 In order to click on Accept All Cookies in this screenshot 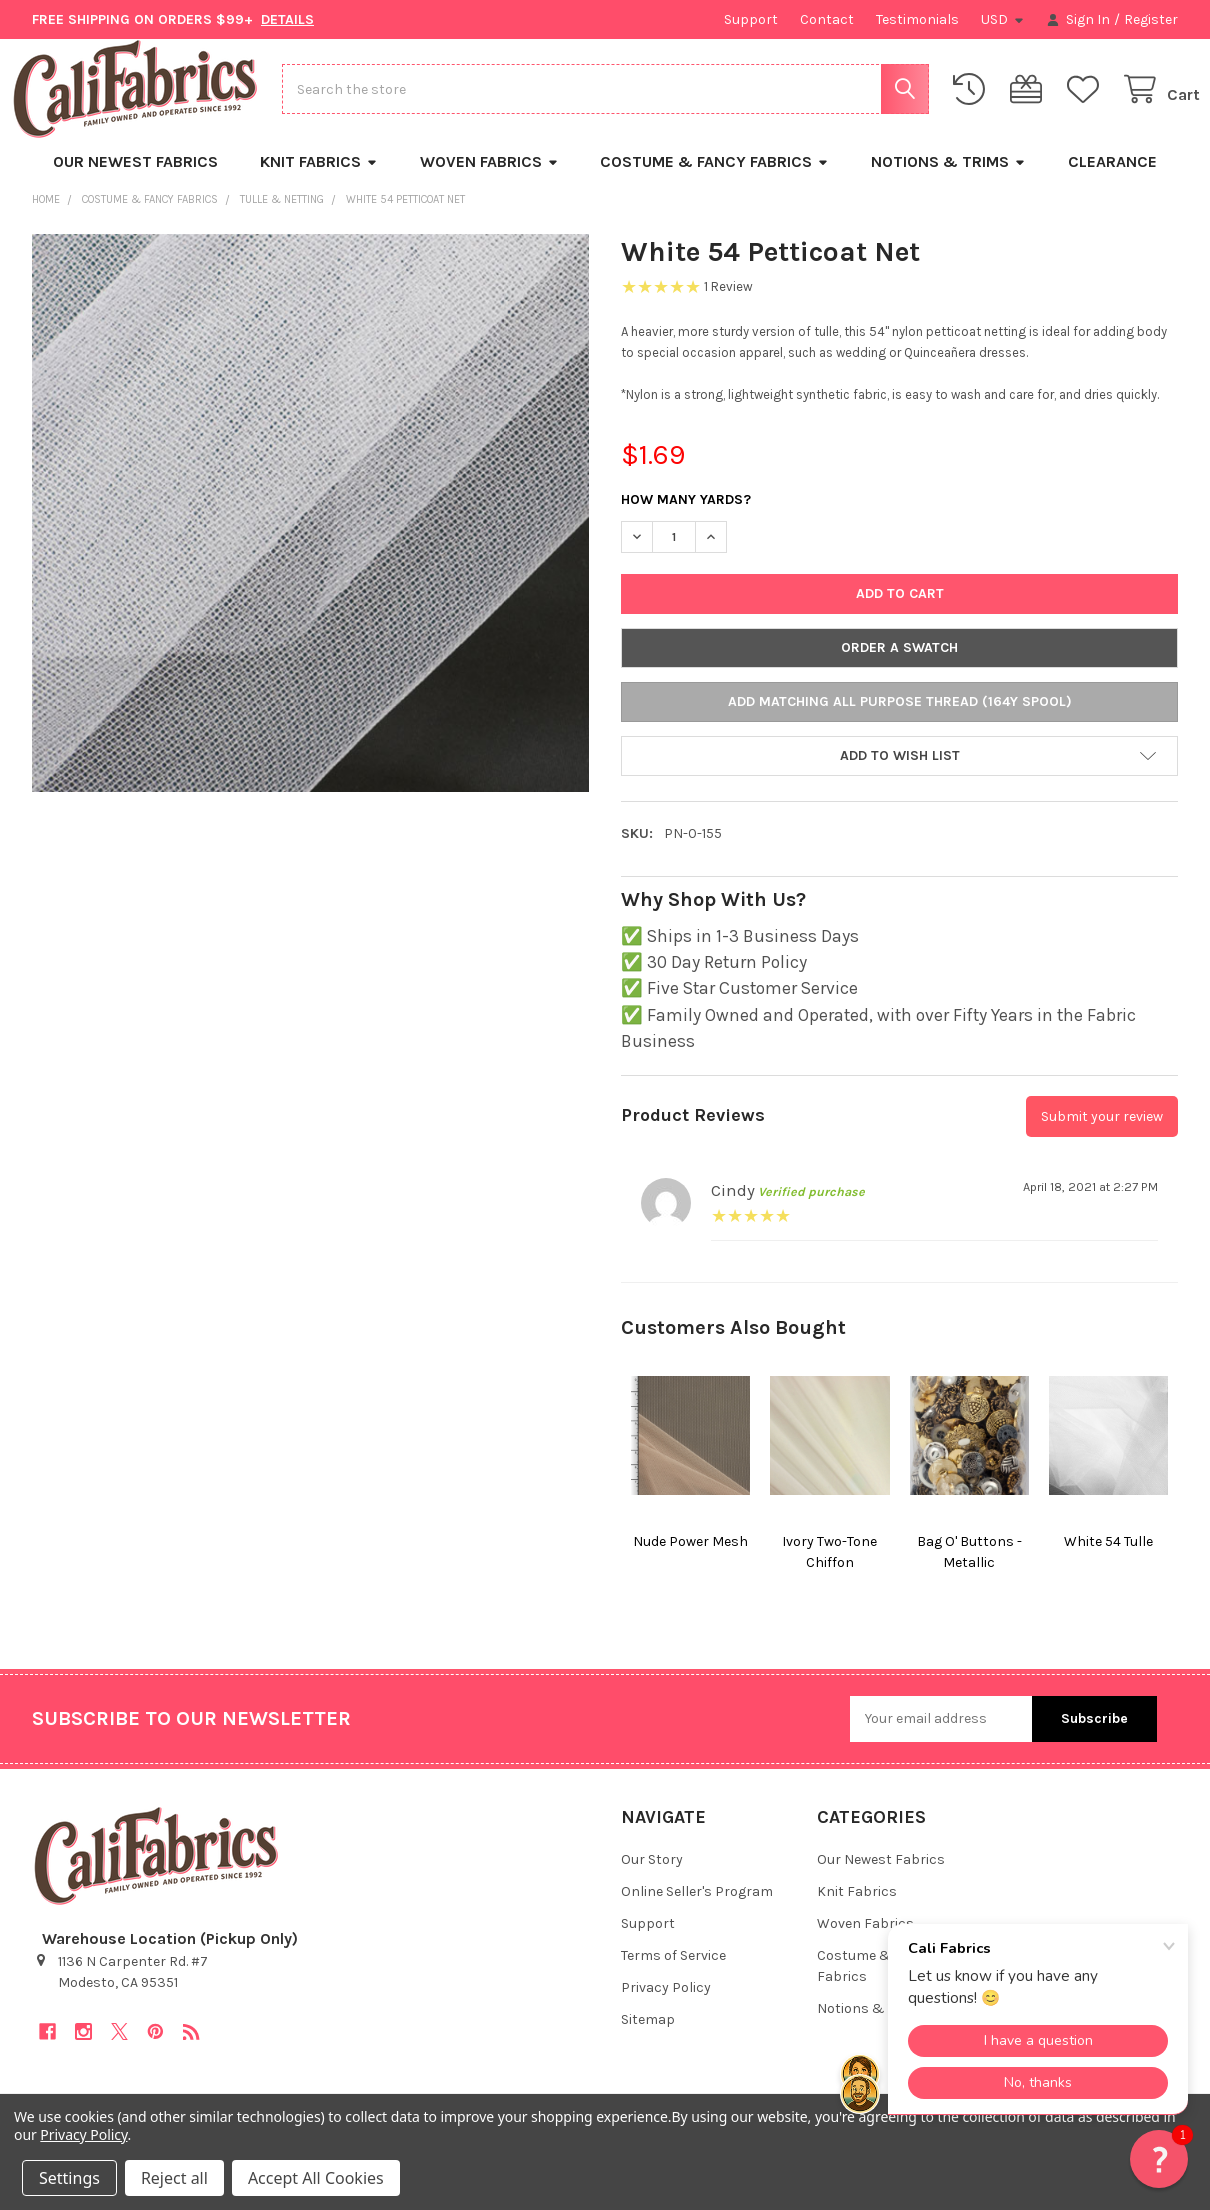, I will do `click(316, 2178)`.